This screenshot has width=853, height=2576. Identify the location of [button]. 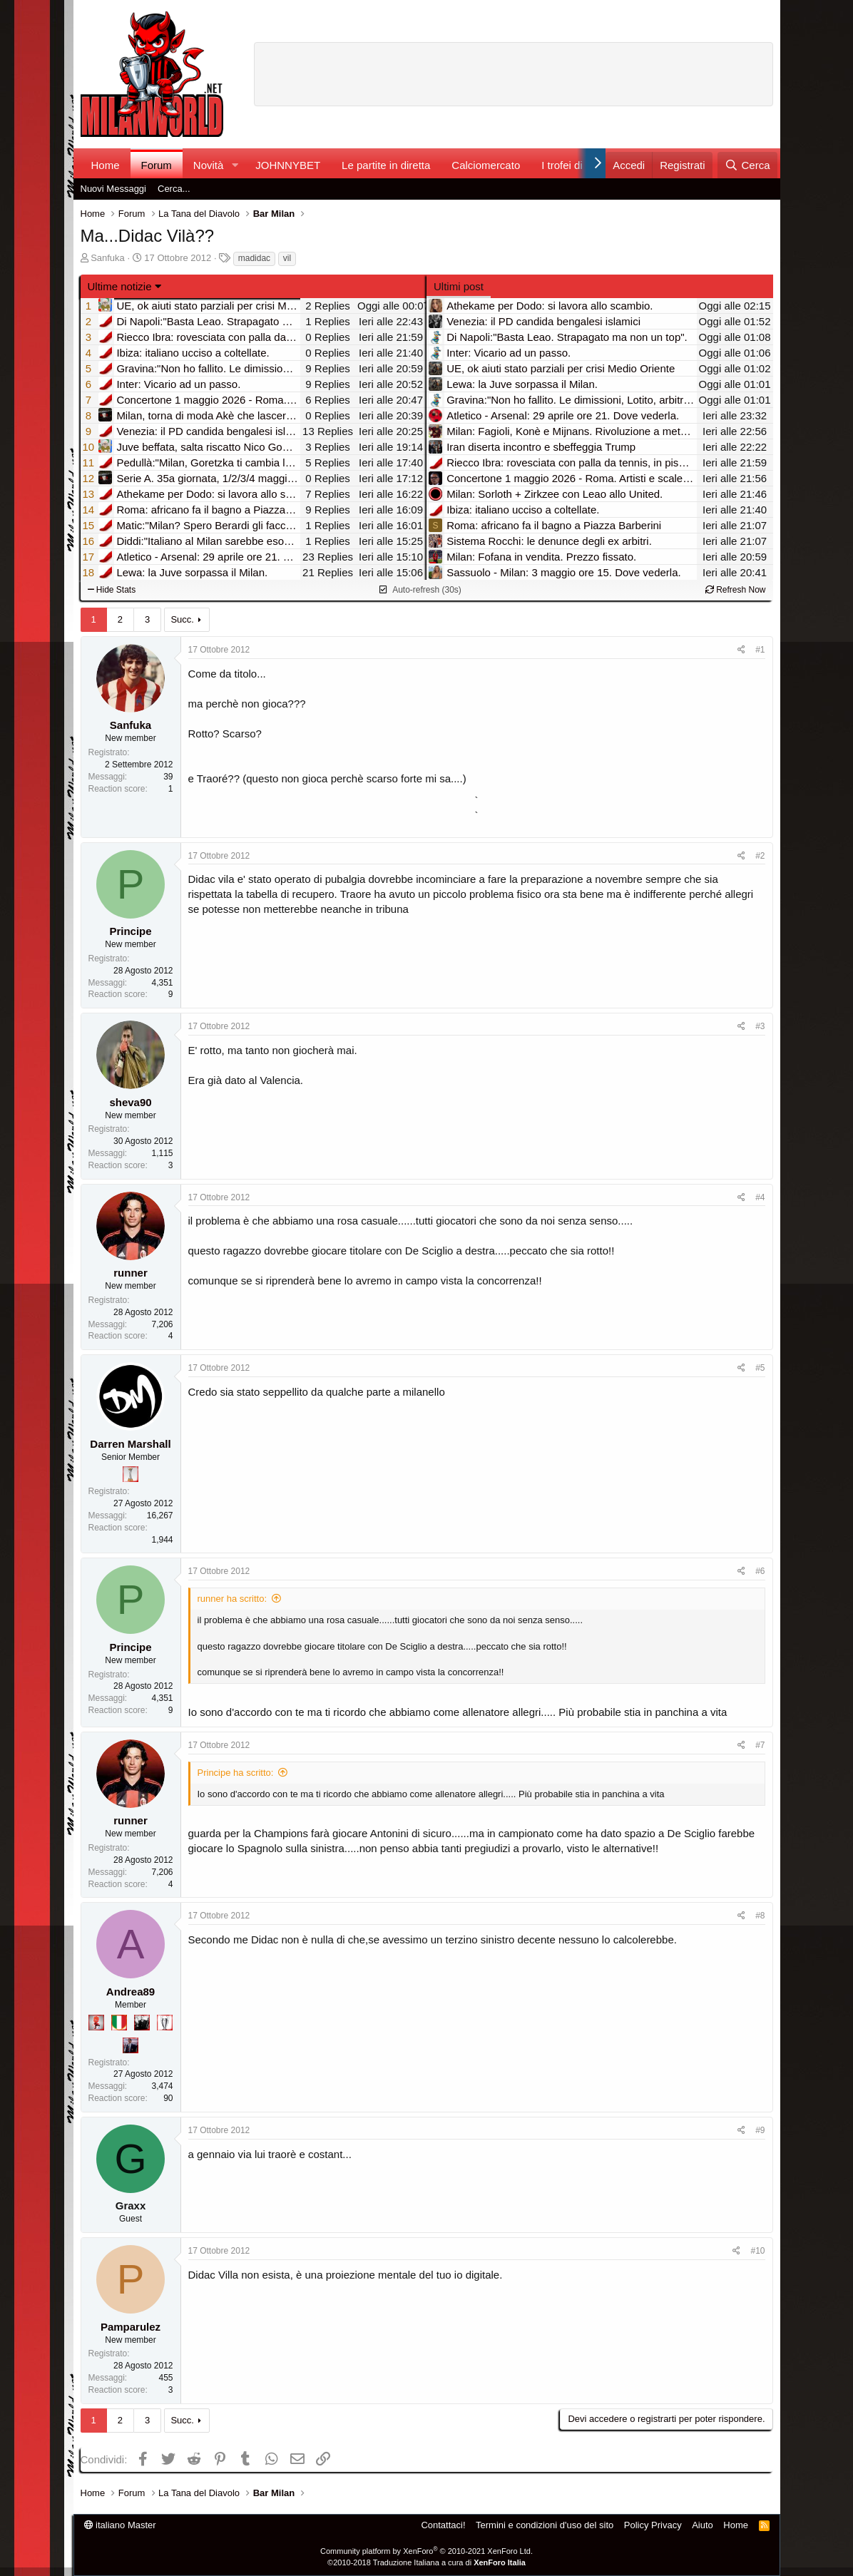
(235, 165).